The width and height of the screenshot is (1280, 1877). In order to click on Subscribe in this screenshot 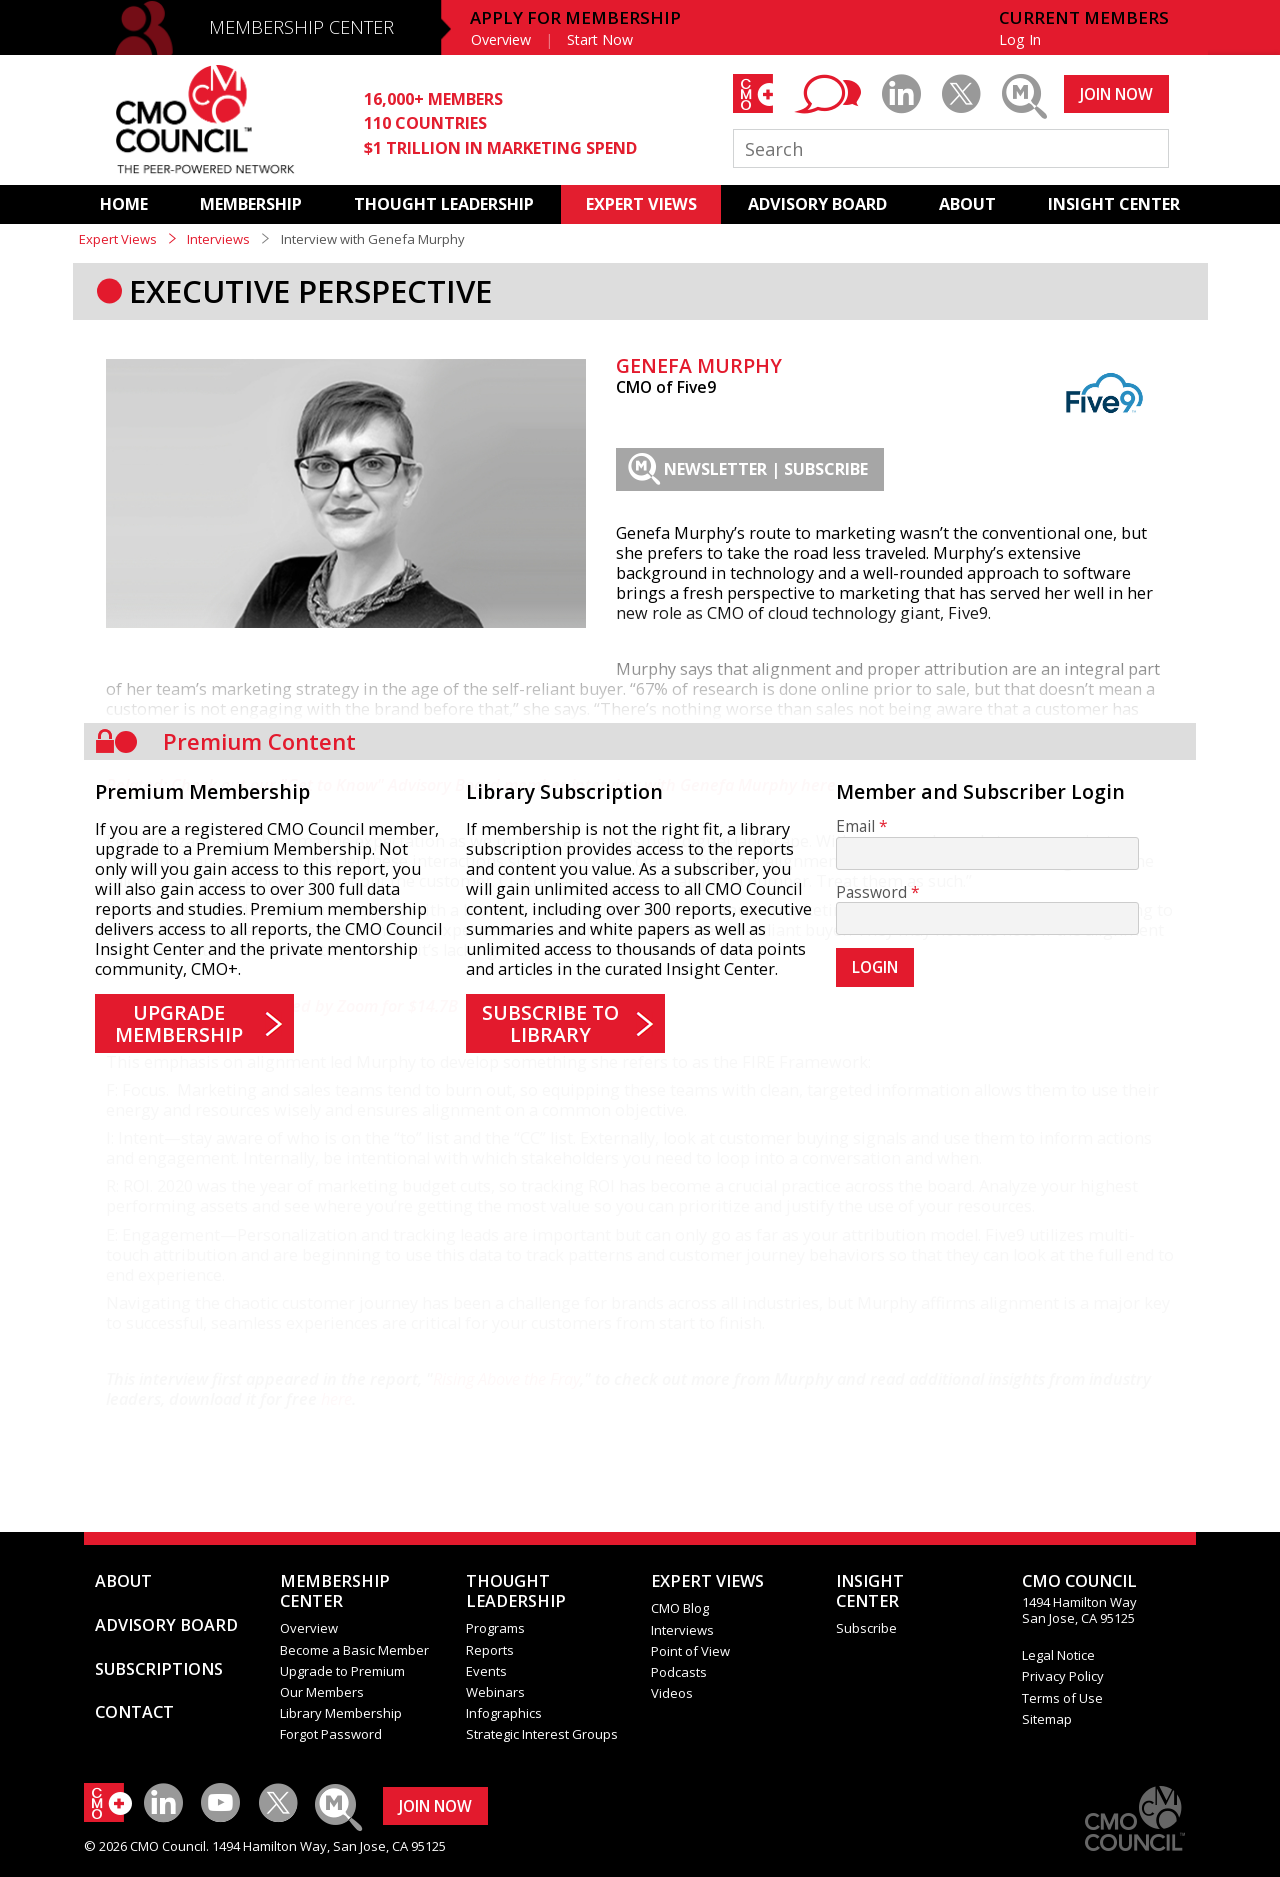, I will do `click(866, 1628)`.